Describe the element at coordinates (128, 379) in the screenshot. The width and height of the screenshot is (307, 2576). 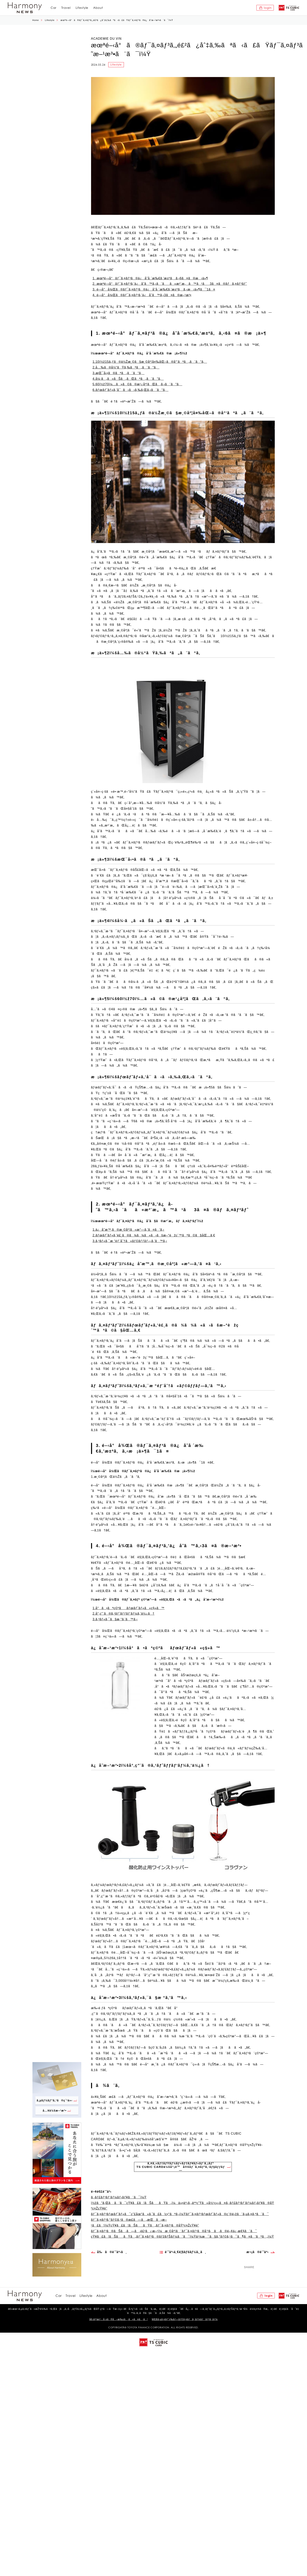
I see `4.å¼·ã„ã«ãŠã„ãŒãªã„ã¨ã“ã‚` at that location.